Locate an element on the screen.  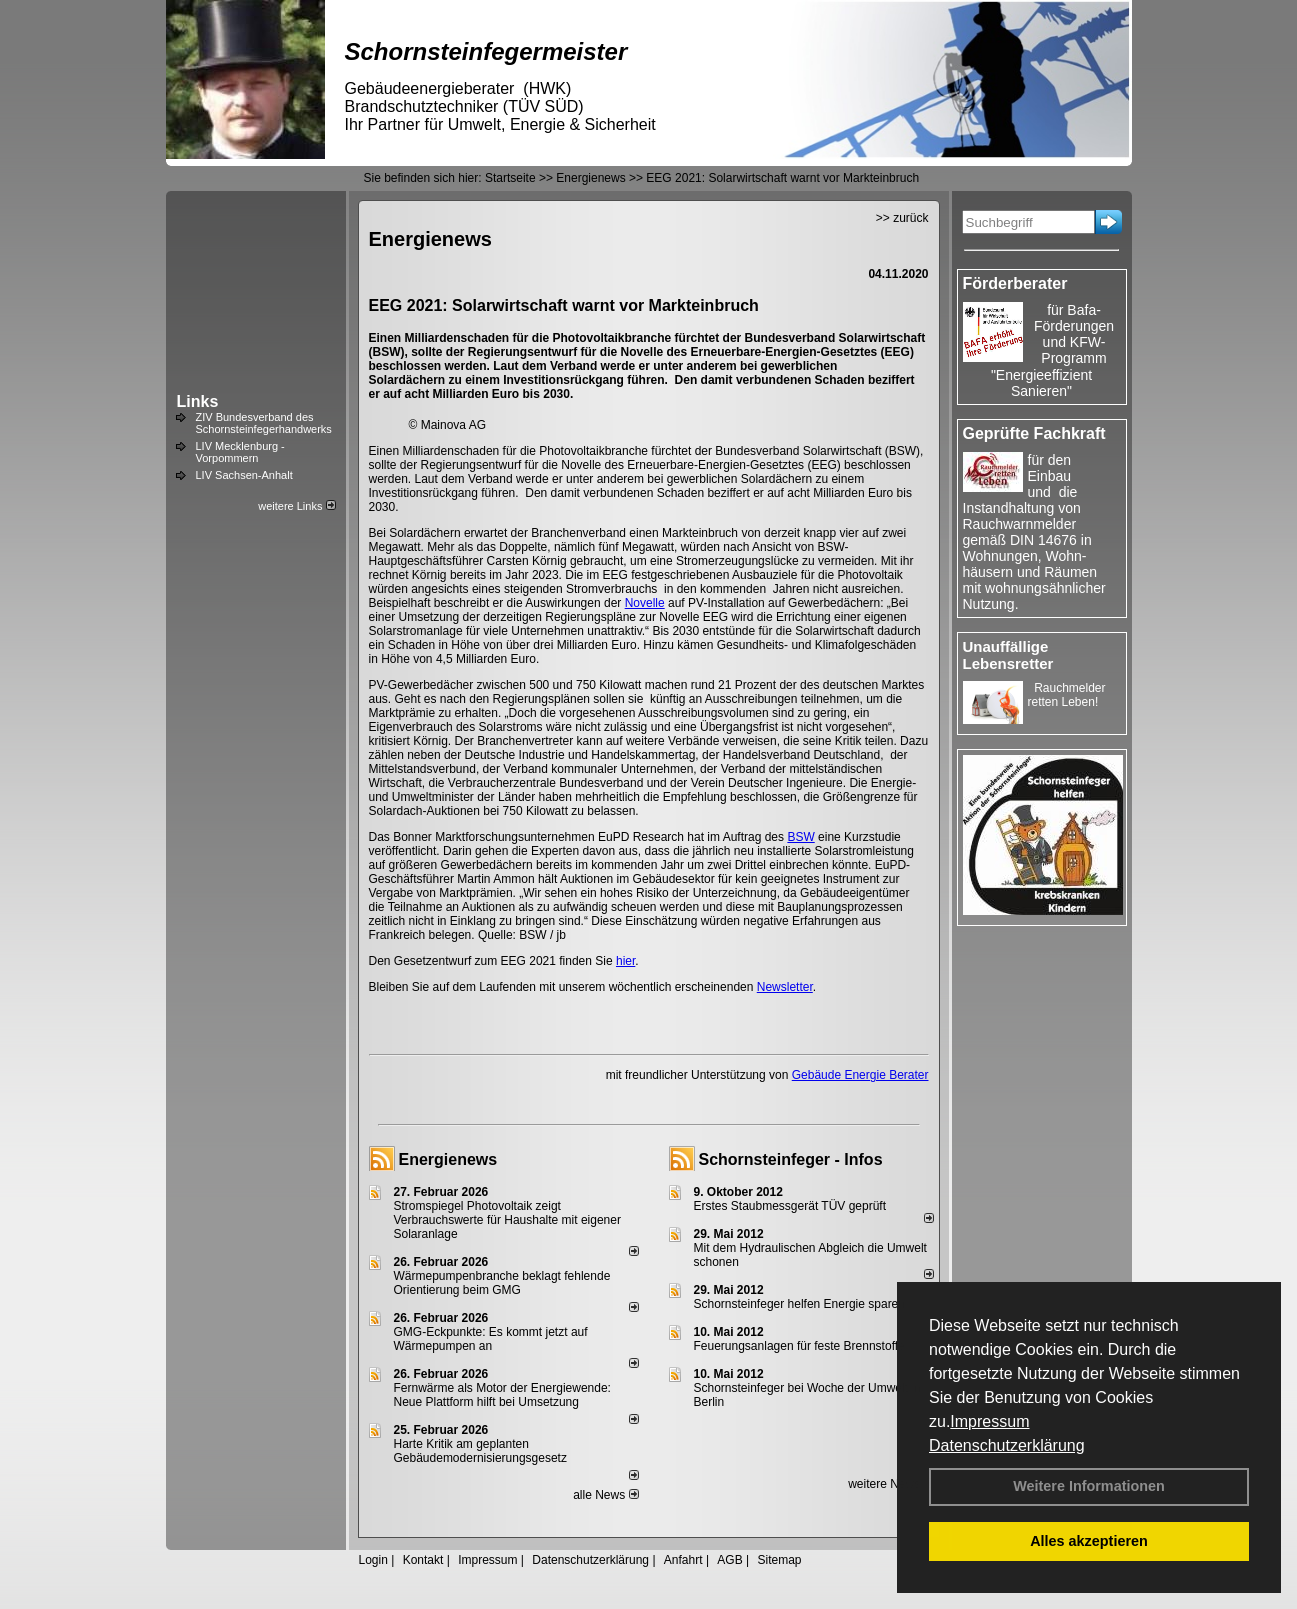
>> zurück is located at coordinates (902, 218).